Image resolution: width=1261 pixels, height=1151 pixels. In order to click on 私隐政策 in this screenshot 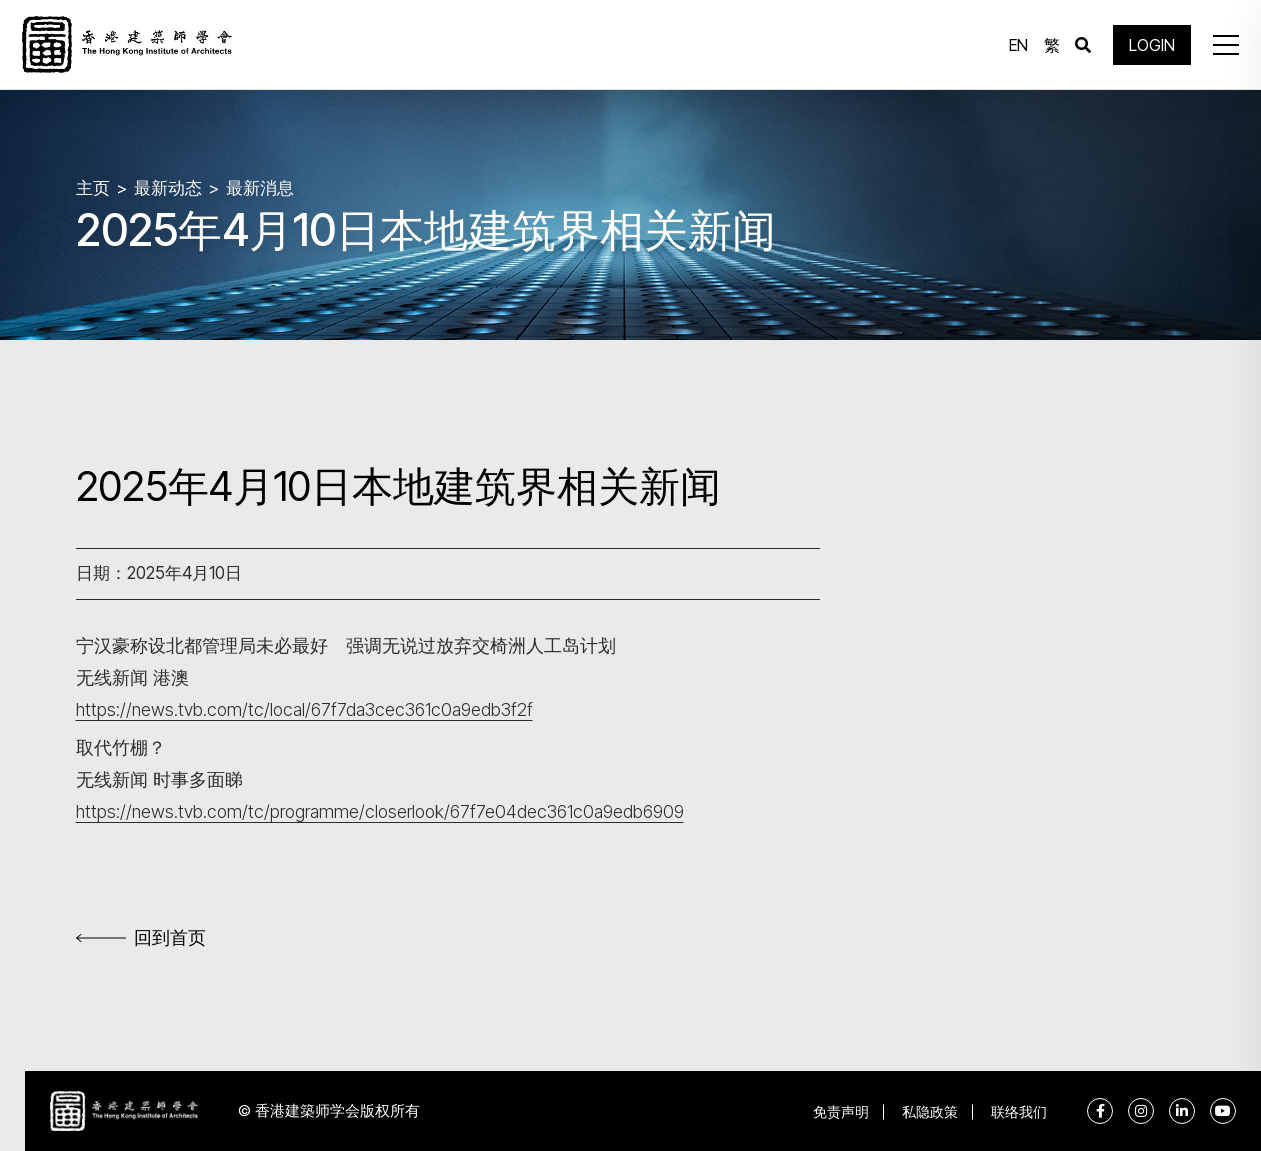, I will do `click(929, 1111)`.